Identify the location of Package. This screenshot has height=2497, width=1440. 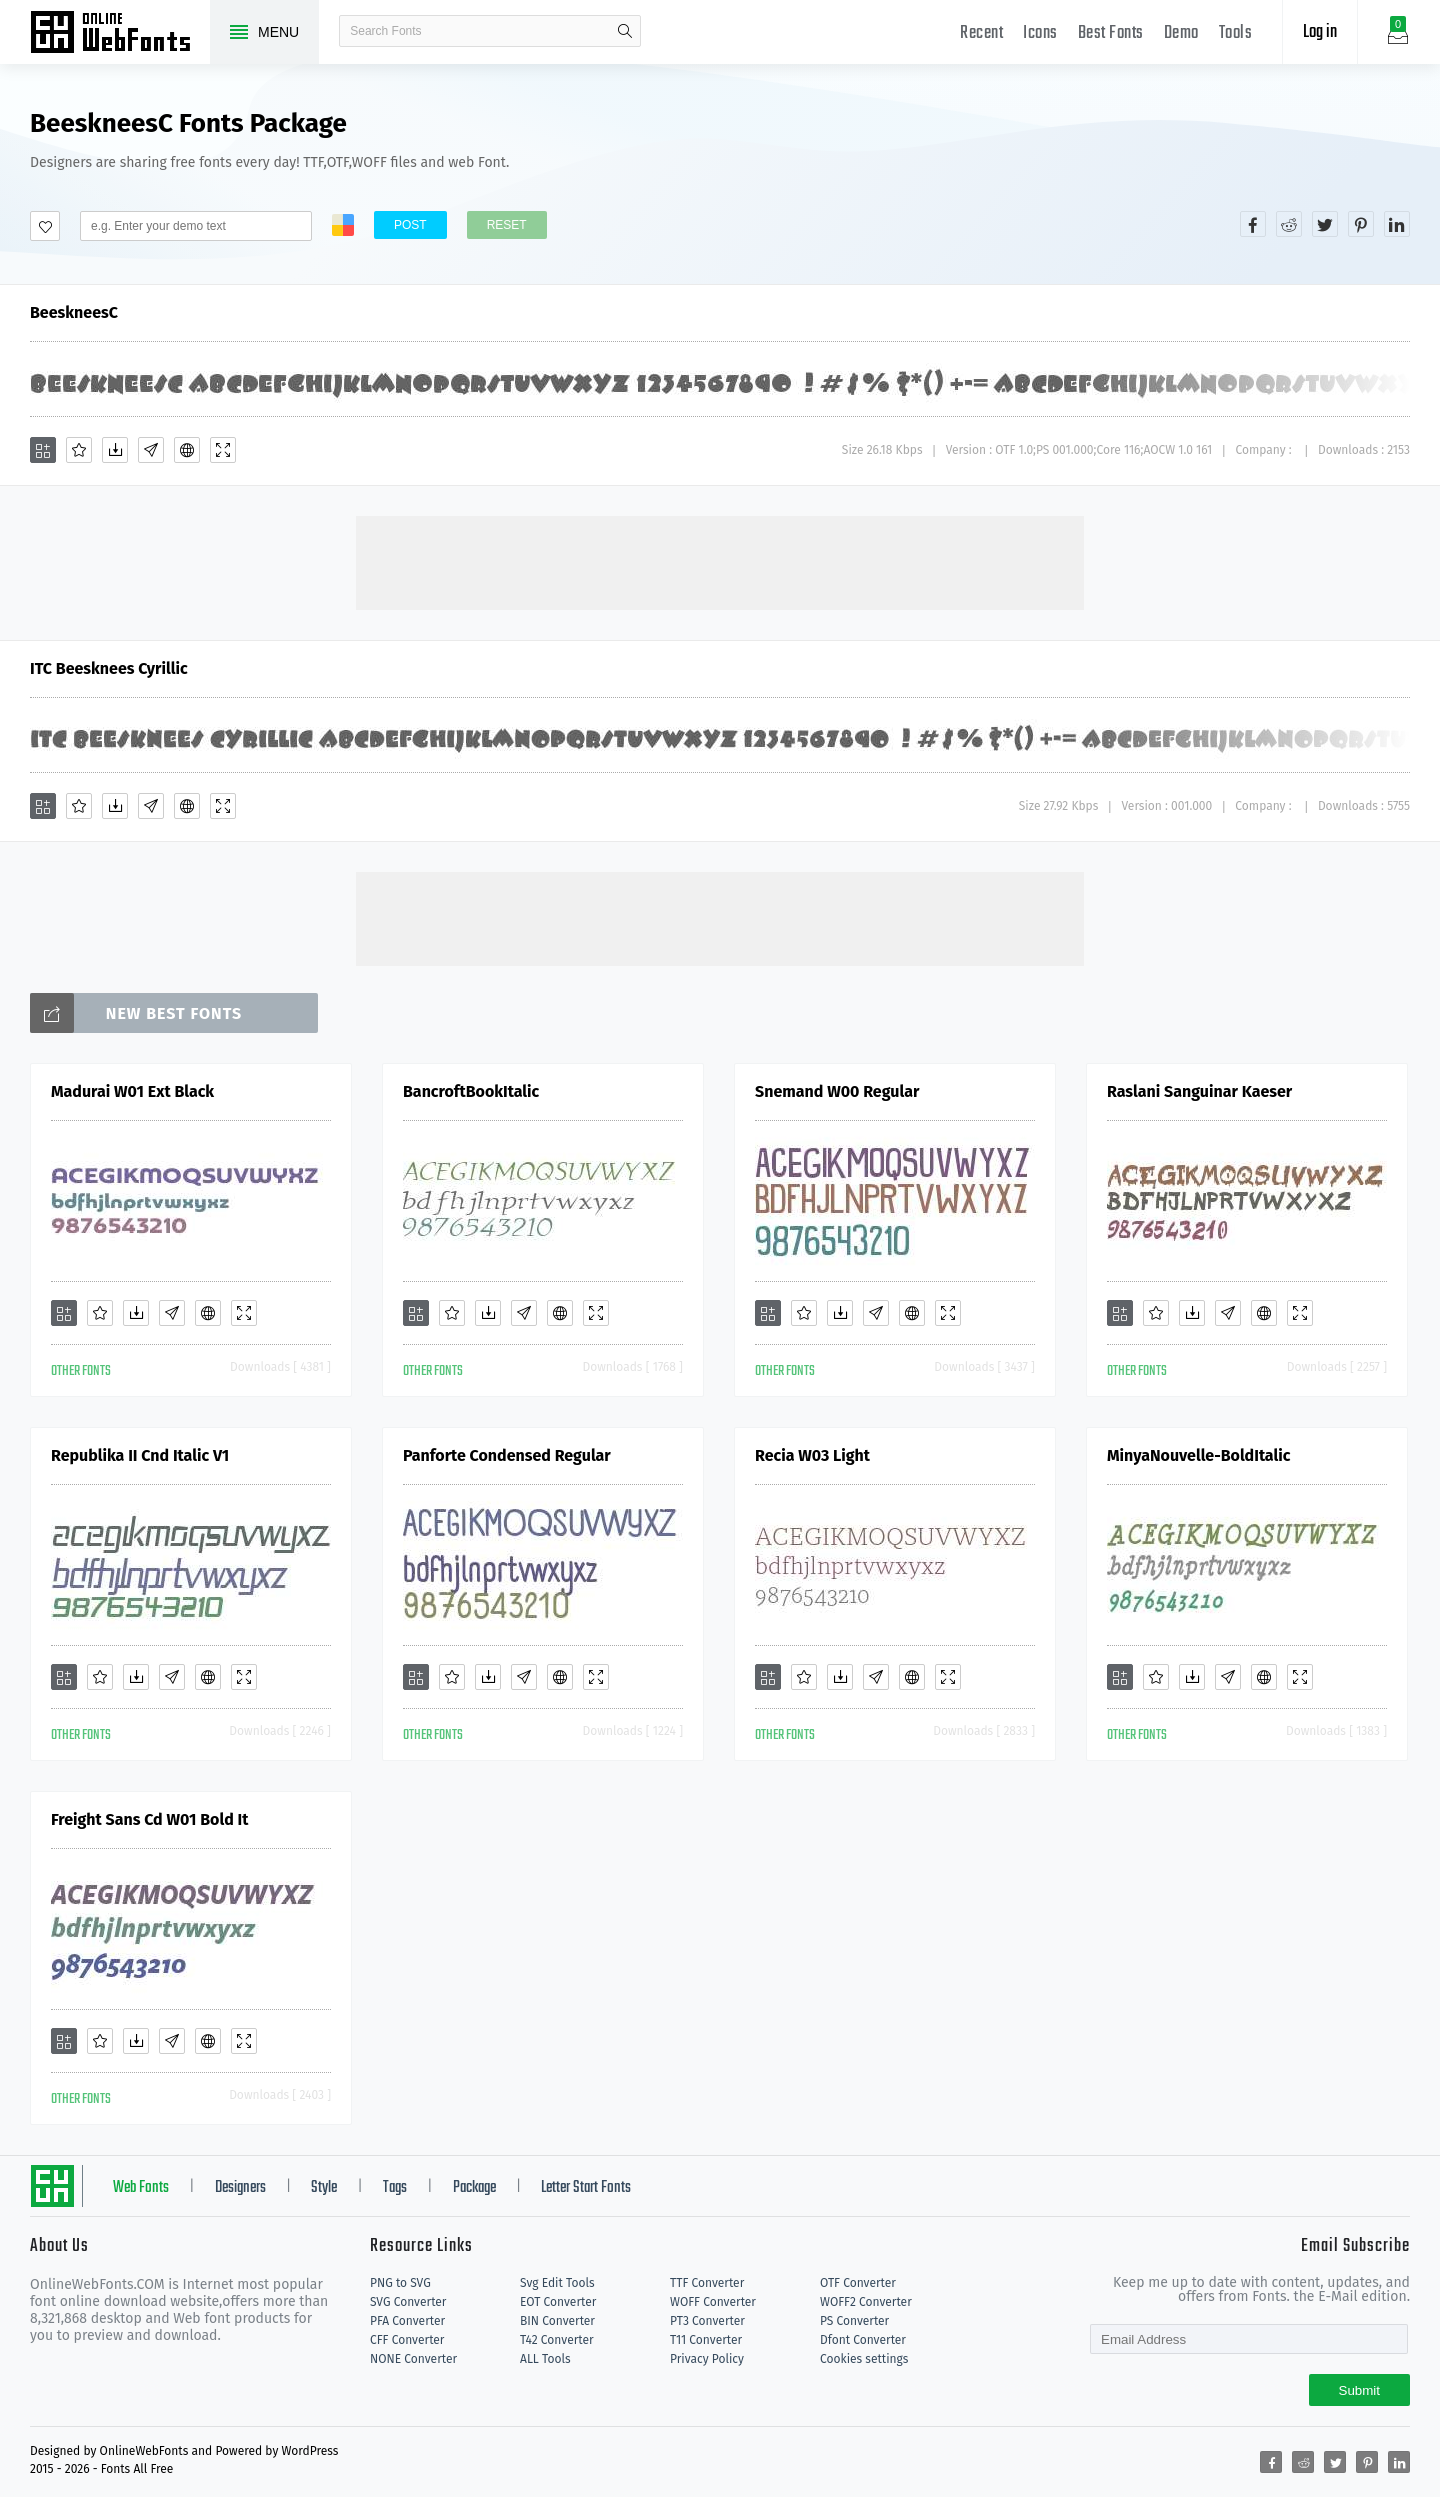
(474, 2188).